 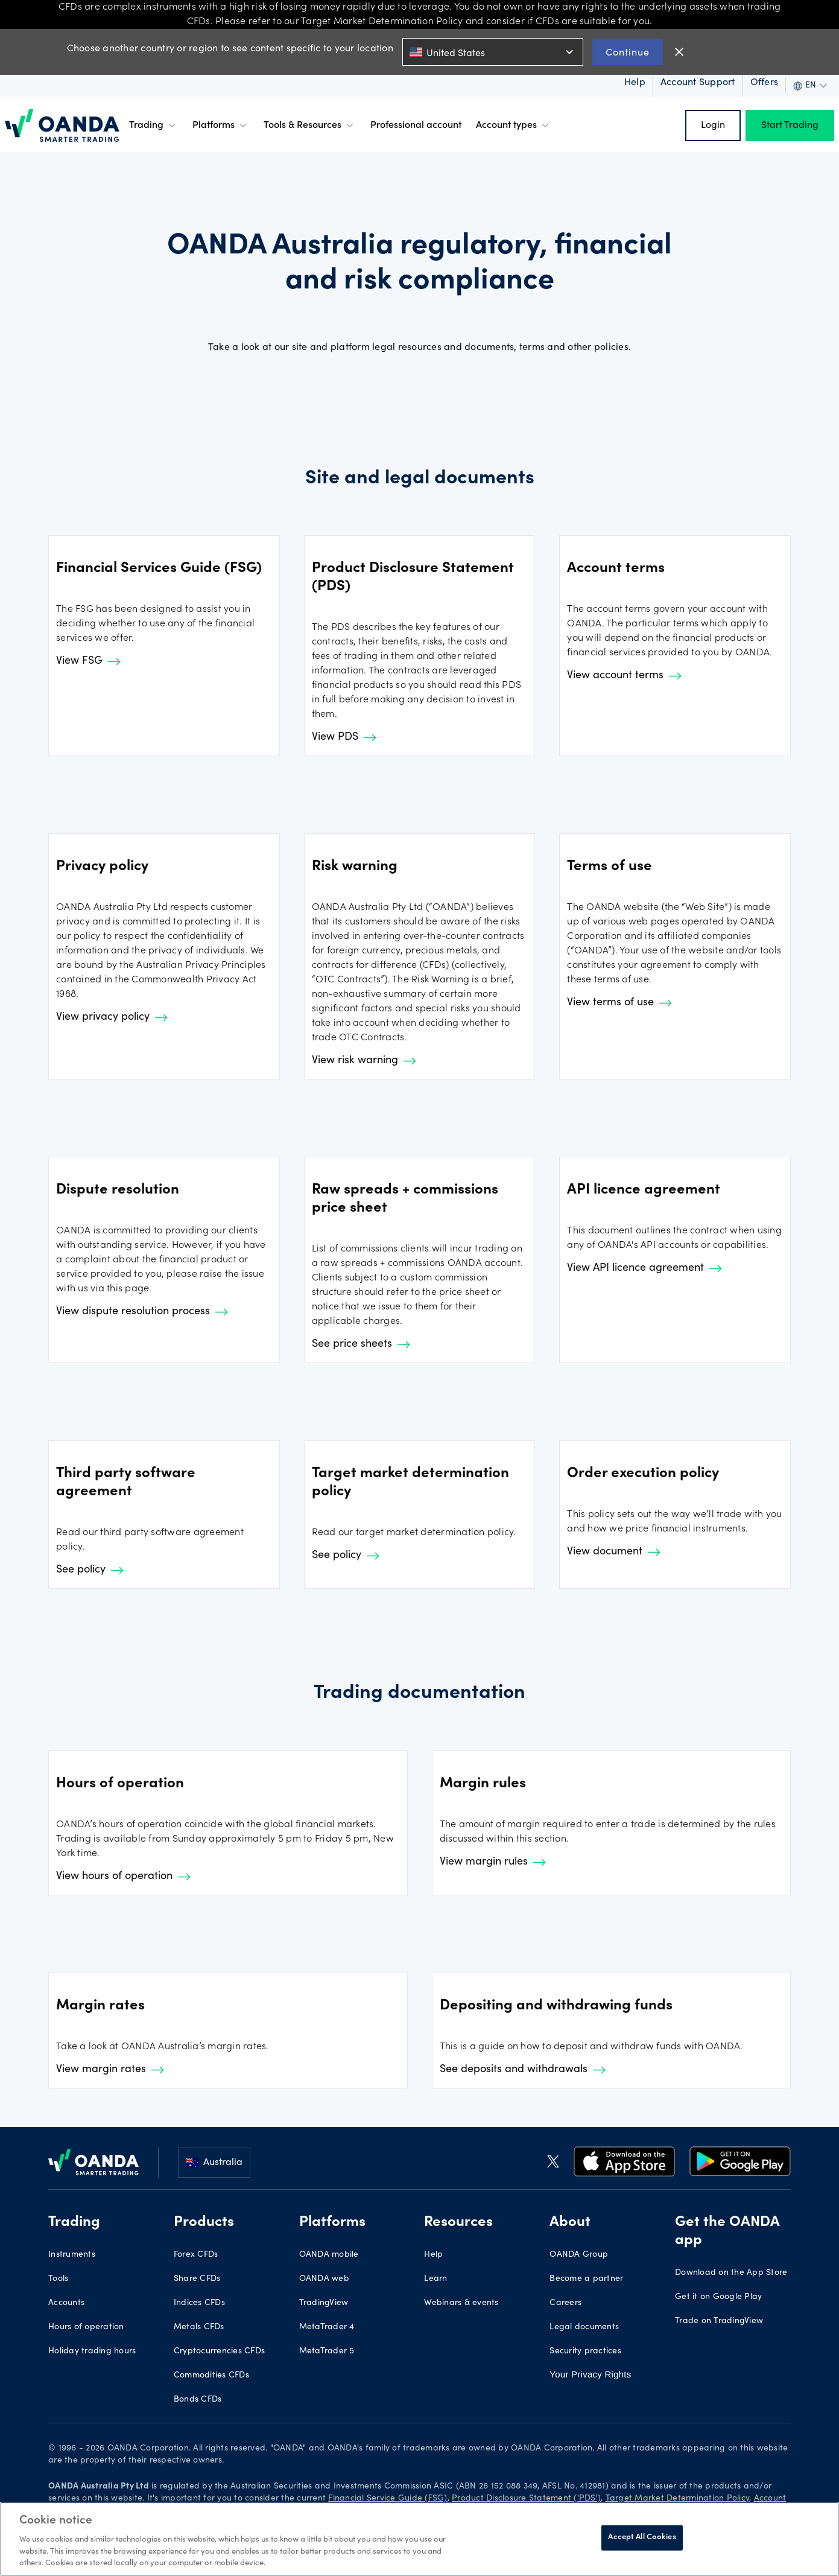 What do you see at coordinates (66, 2303) in the screenshot?
I see `Accounts` at bounding box center [66, 2303].